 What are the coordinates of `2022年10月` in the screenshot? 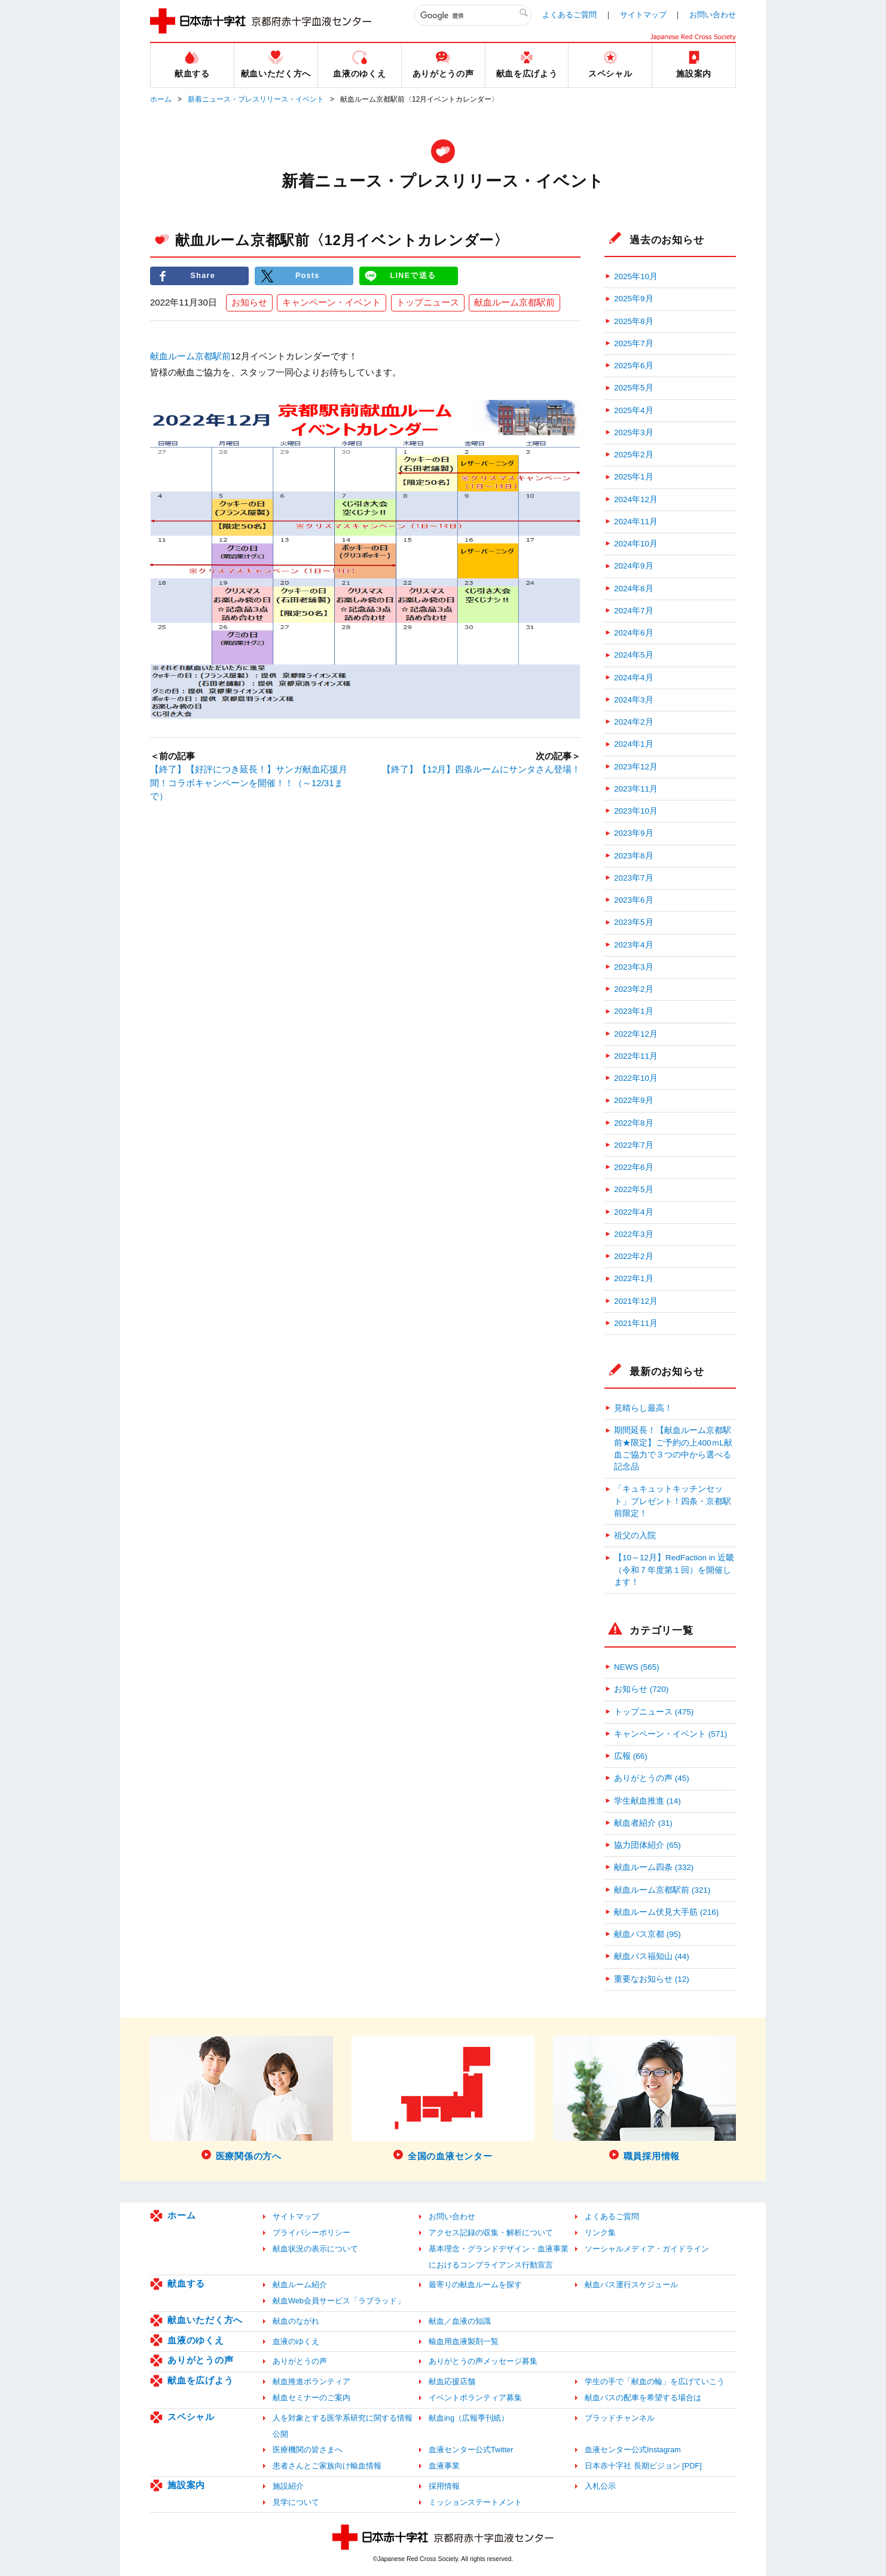 It's located at (636, 1078).